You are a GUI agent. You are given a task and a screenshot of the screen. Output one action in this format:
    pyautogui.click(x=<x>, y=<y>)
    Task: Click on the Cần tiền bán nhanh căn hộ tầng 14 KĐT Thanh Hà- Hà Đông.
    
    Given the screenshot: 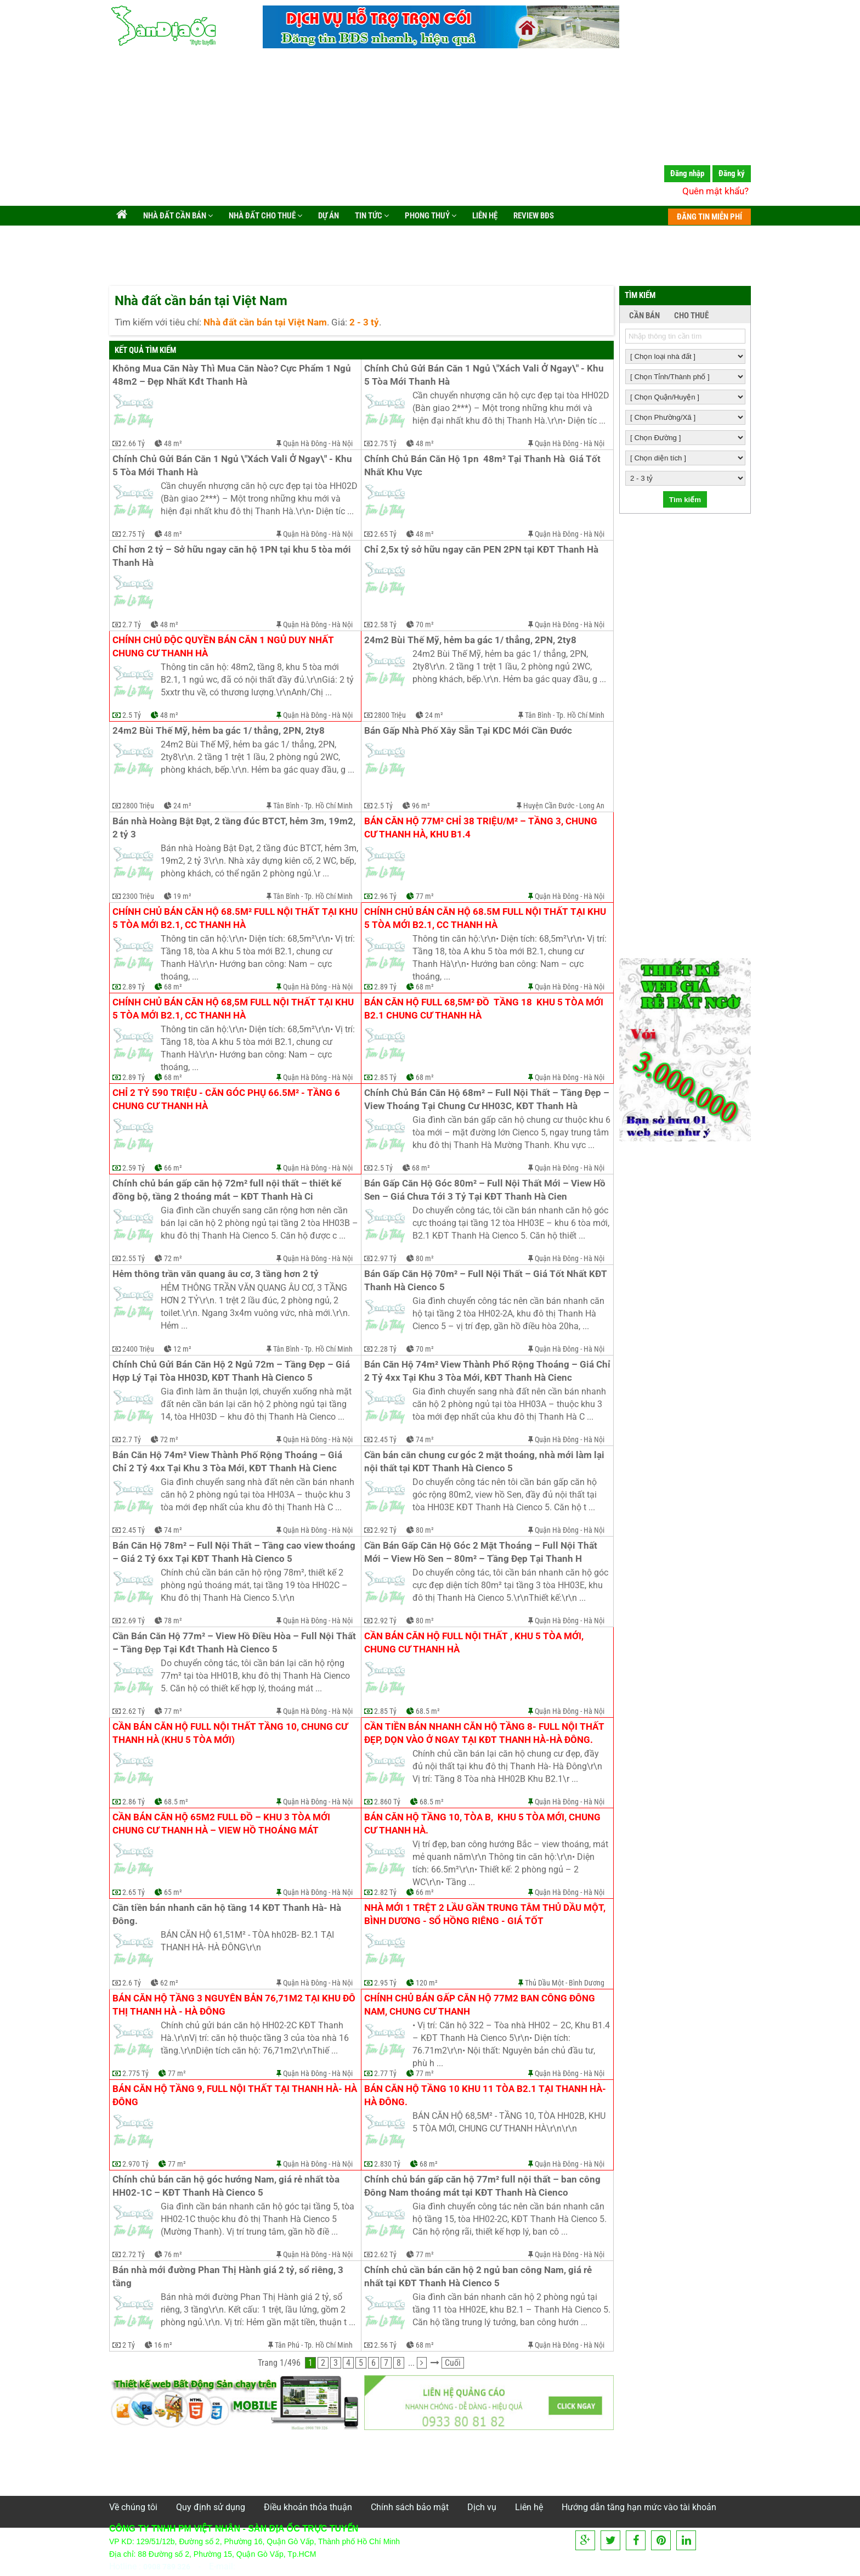 What is the action you would take?
    pyautogui.click(x=227, y=1914)
    